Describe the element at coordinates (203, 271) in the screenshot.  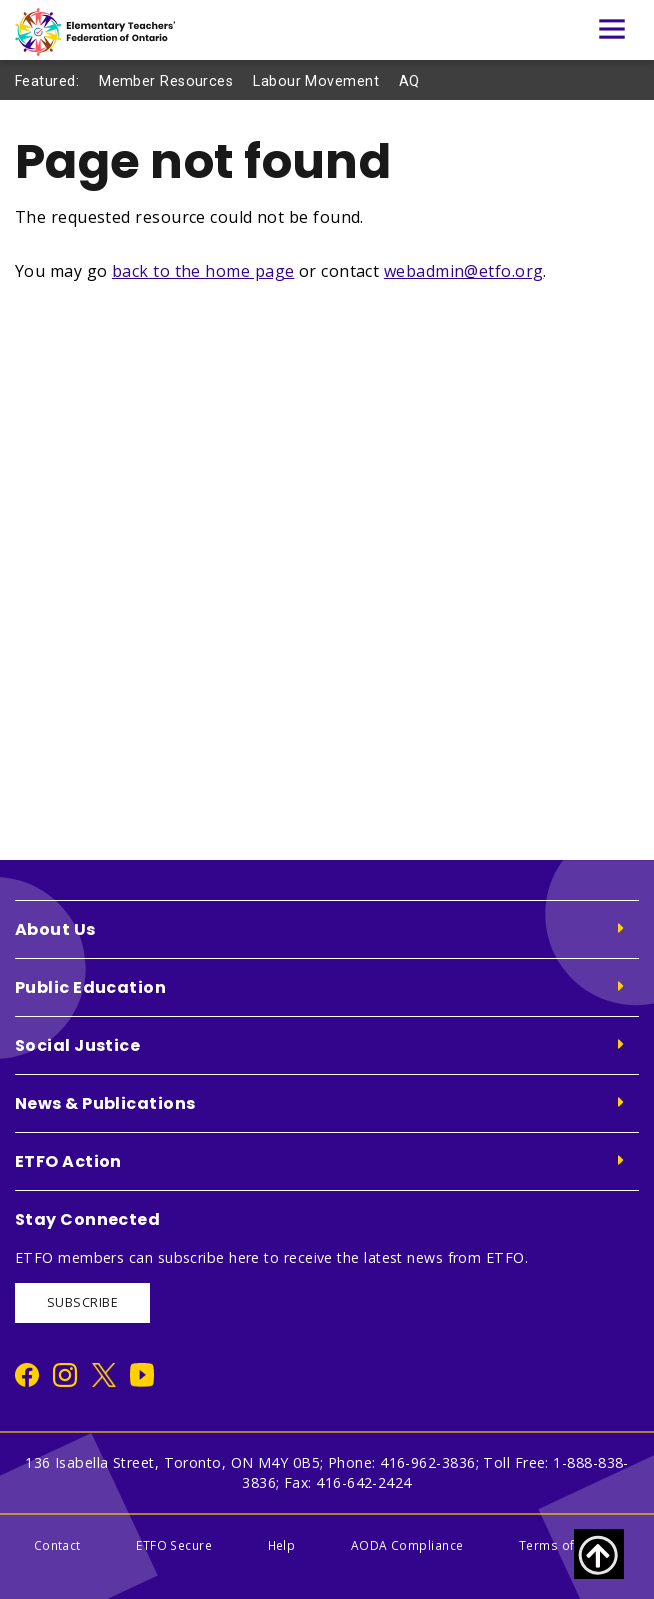
I see `back to the home page` at that location.